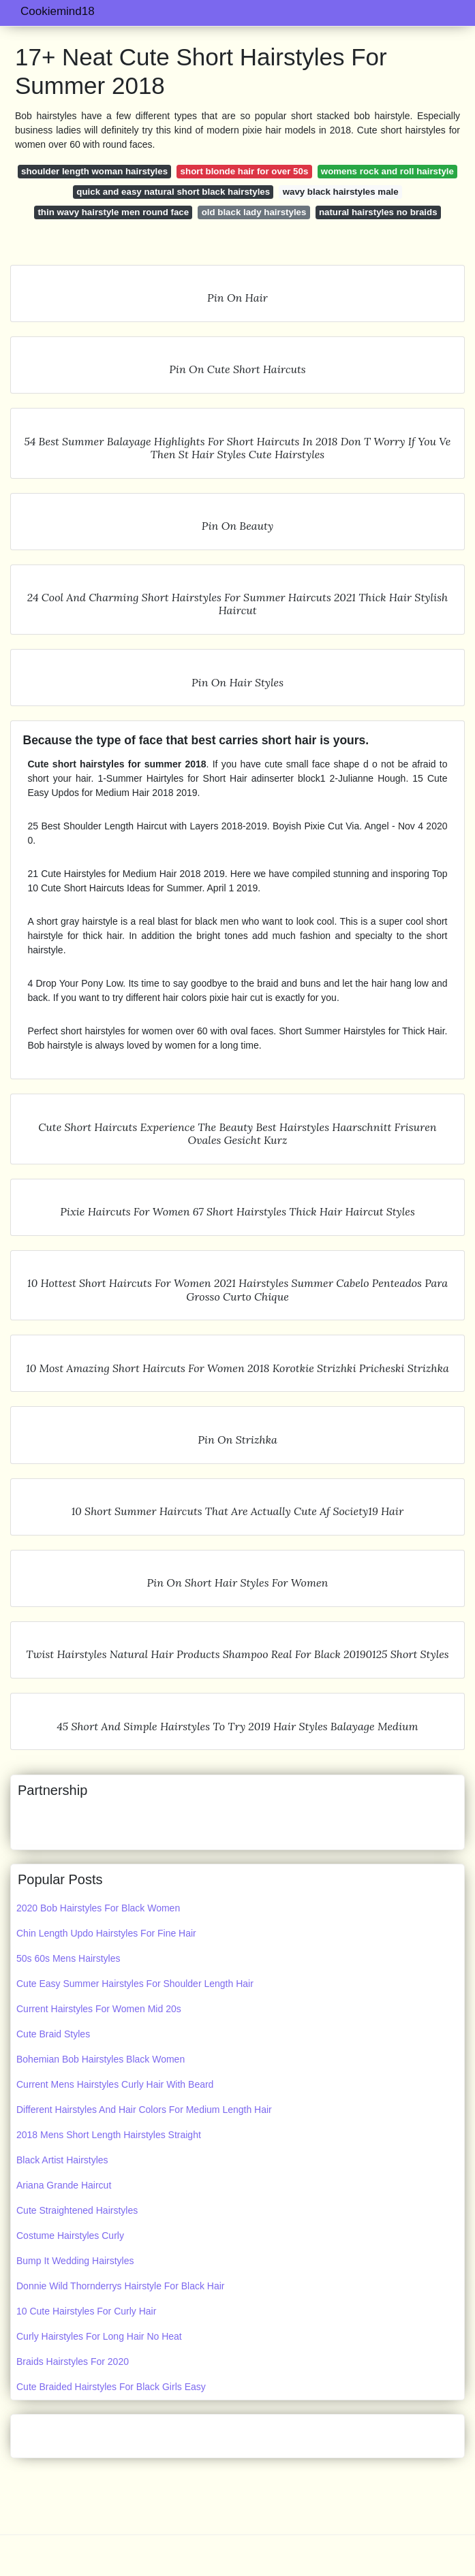  Describe the element at coordinates (135, 1983) in the screenshot. I see `Cute Easy Summer Hairstyles For Shoulder Length Hair` at that location.